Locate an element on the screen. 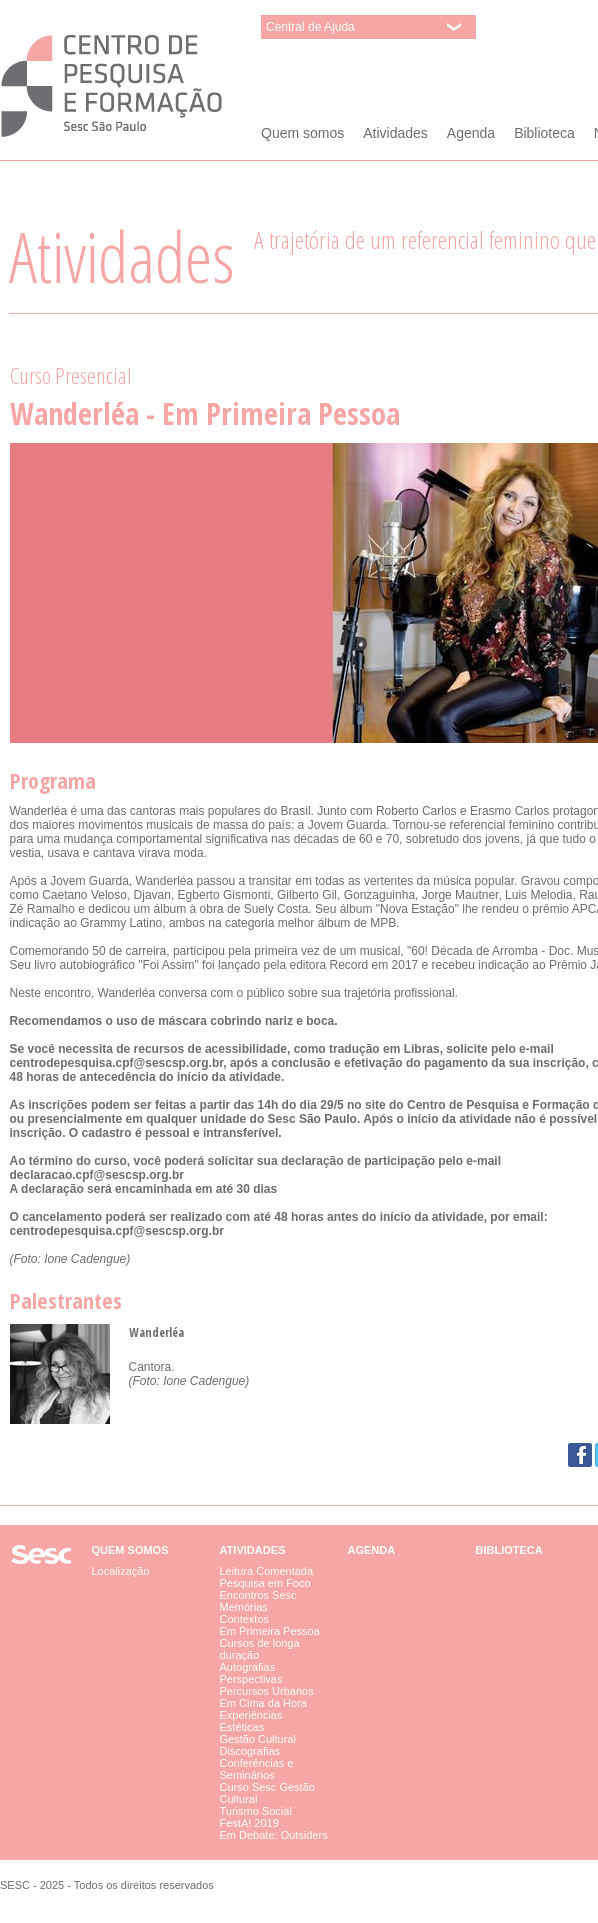 Image resolution: width=598 pixels, height=1923 pixels. Atividades is located at coordinates (395, 133).